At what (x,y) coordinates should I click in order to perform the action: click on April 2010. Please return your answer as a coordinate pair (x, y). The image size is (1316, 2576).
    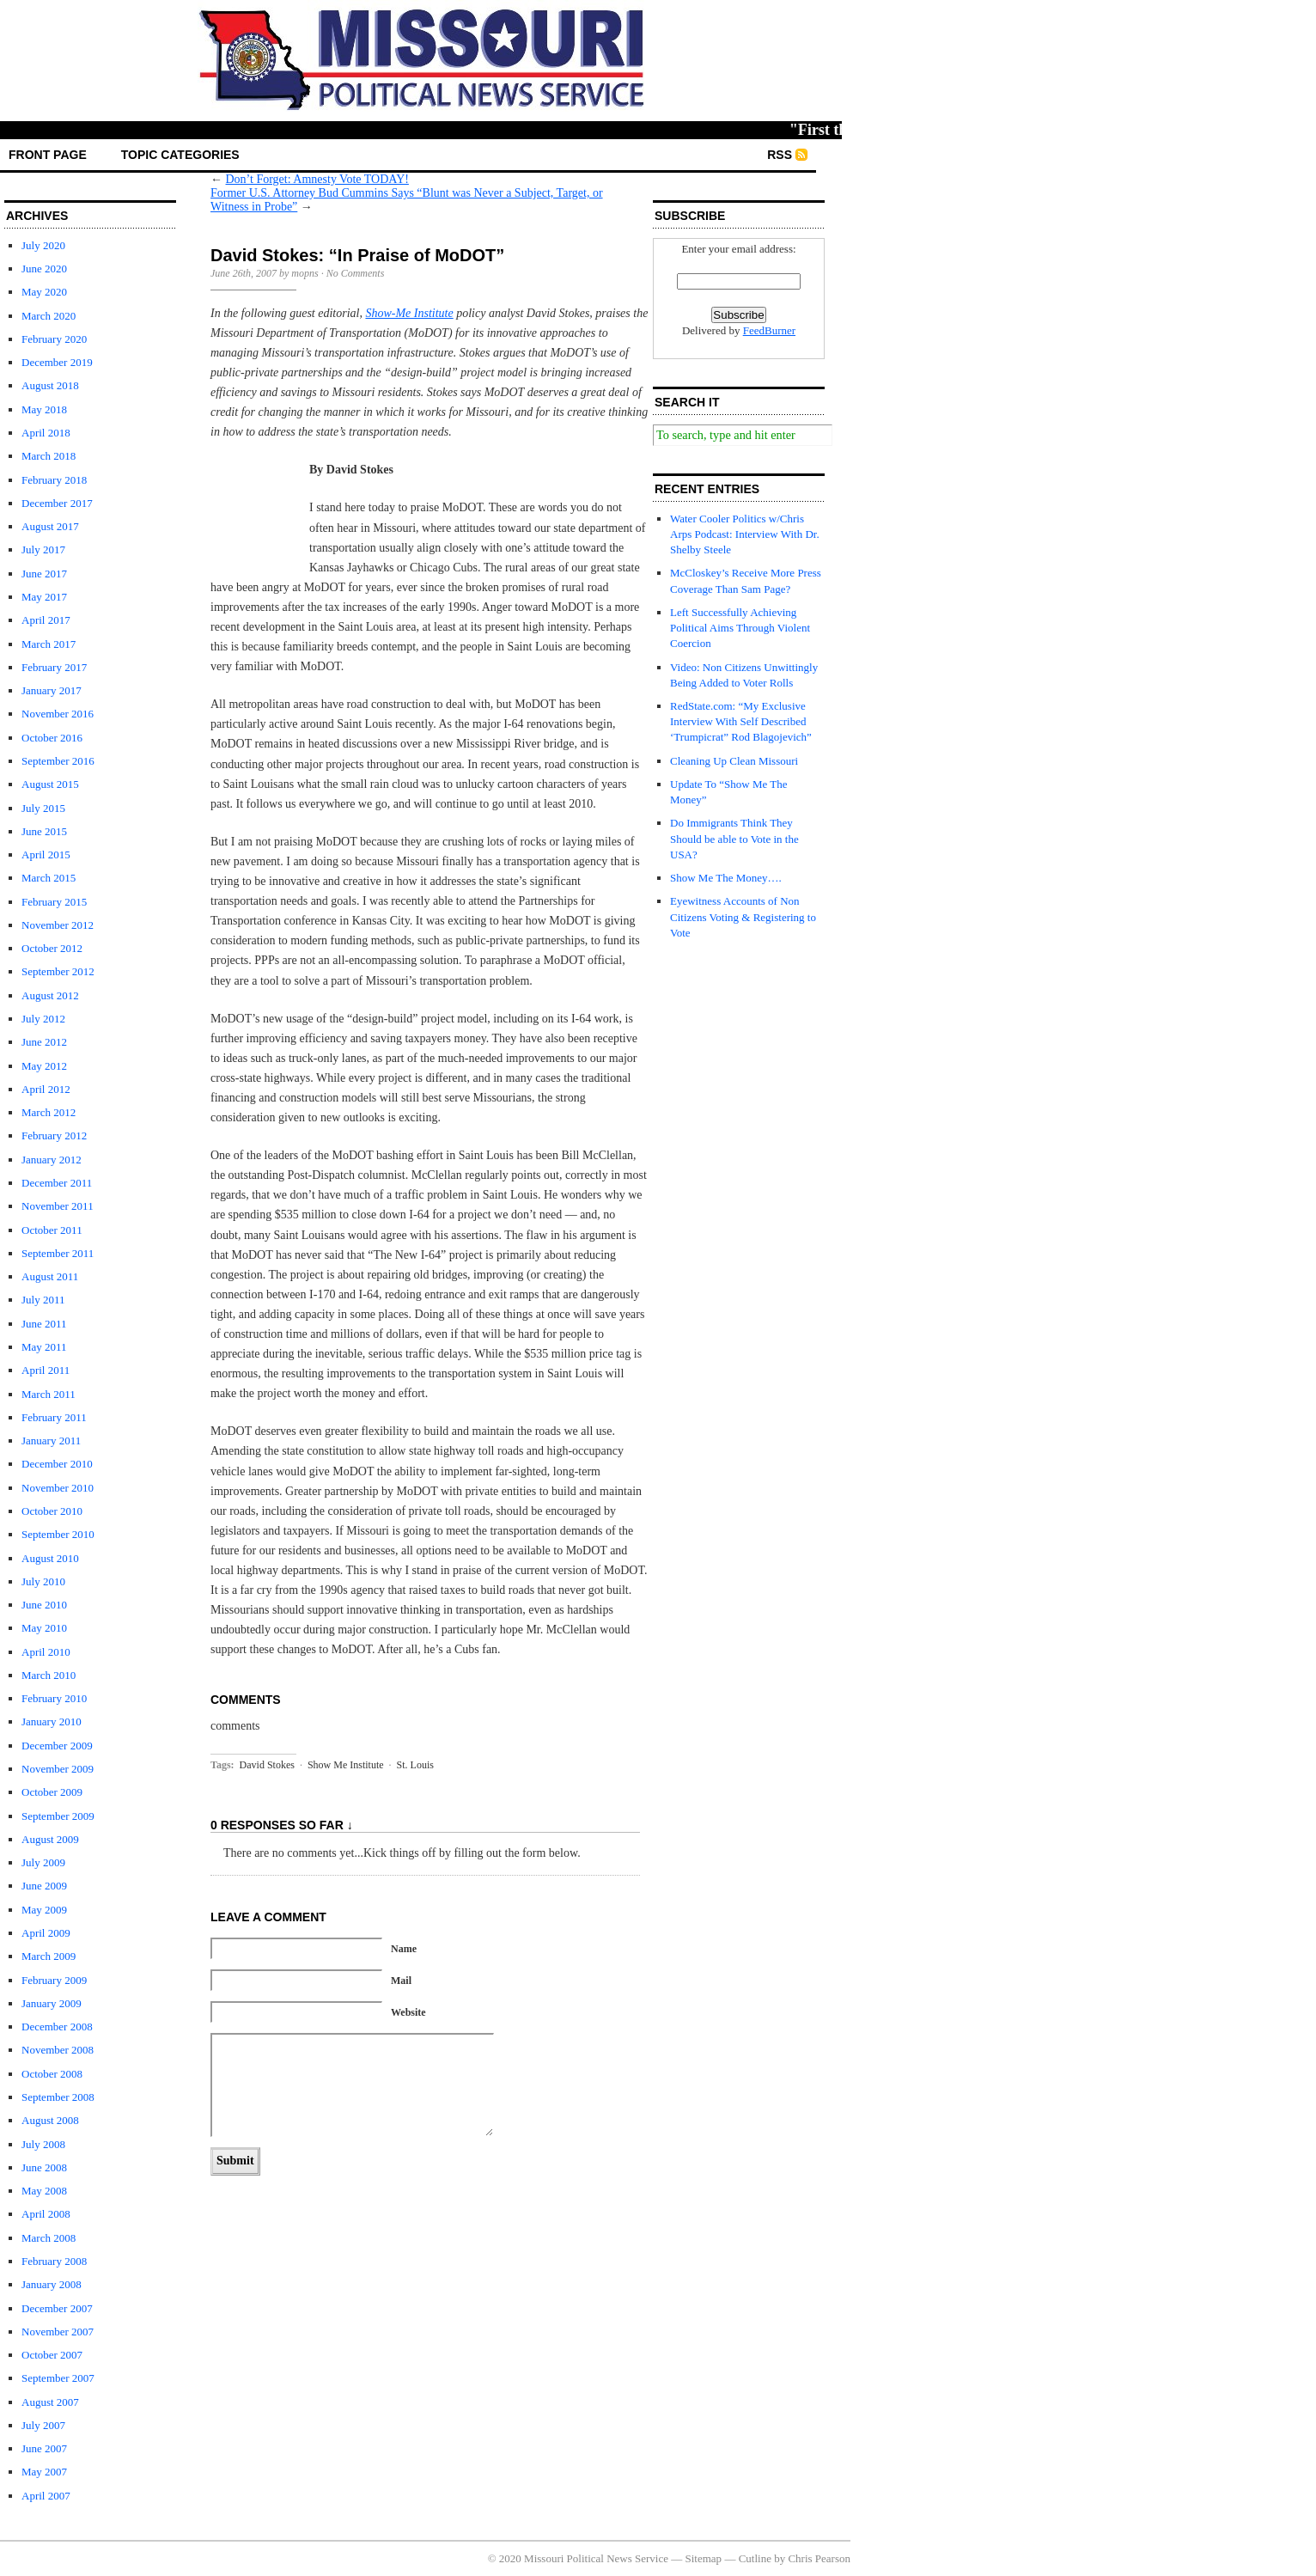
    Looking at the image, I should click on (45, 1651).